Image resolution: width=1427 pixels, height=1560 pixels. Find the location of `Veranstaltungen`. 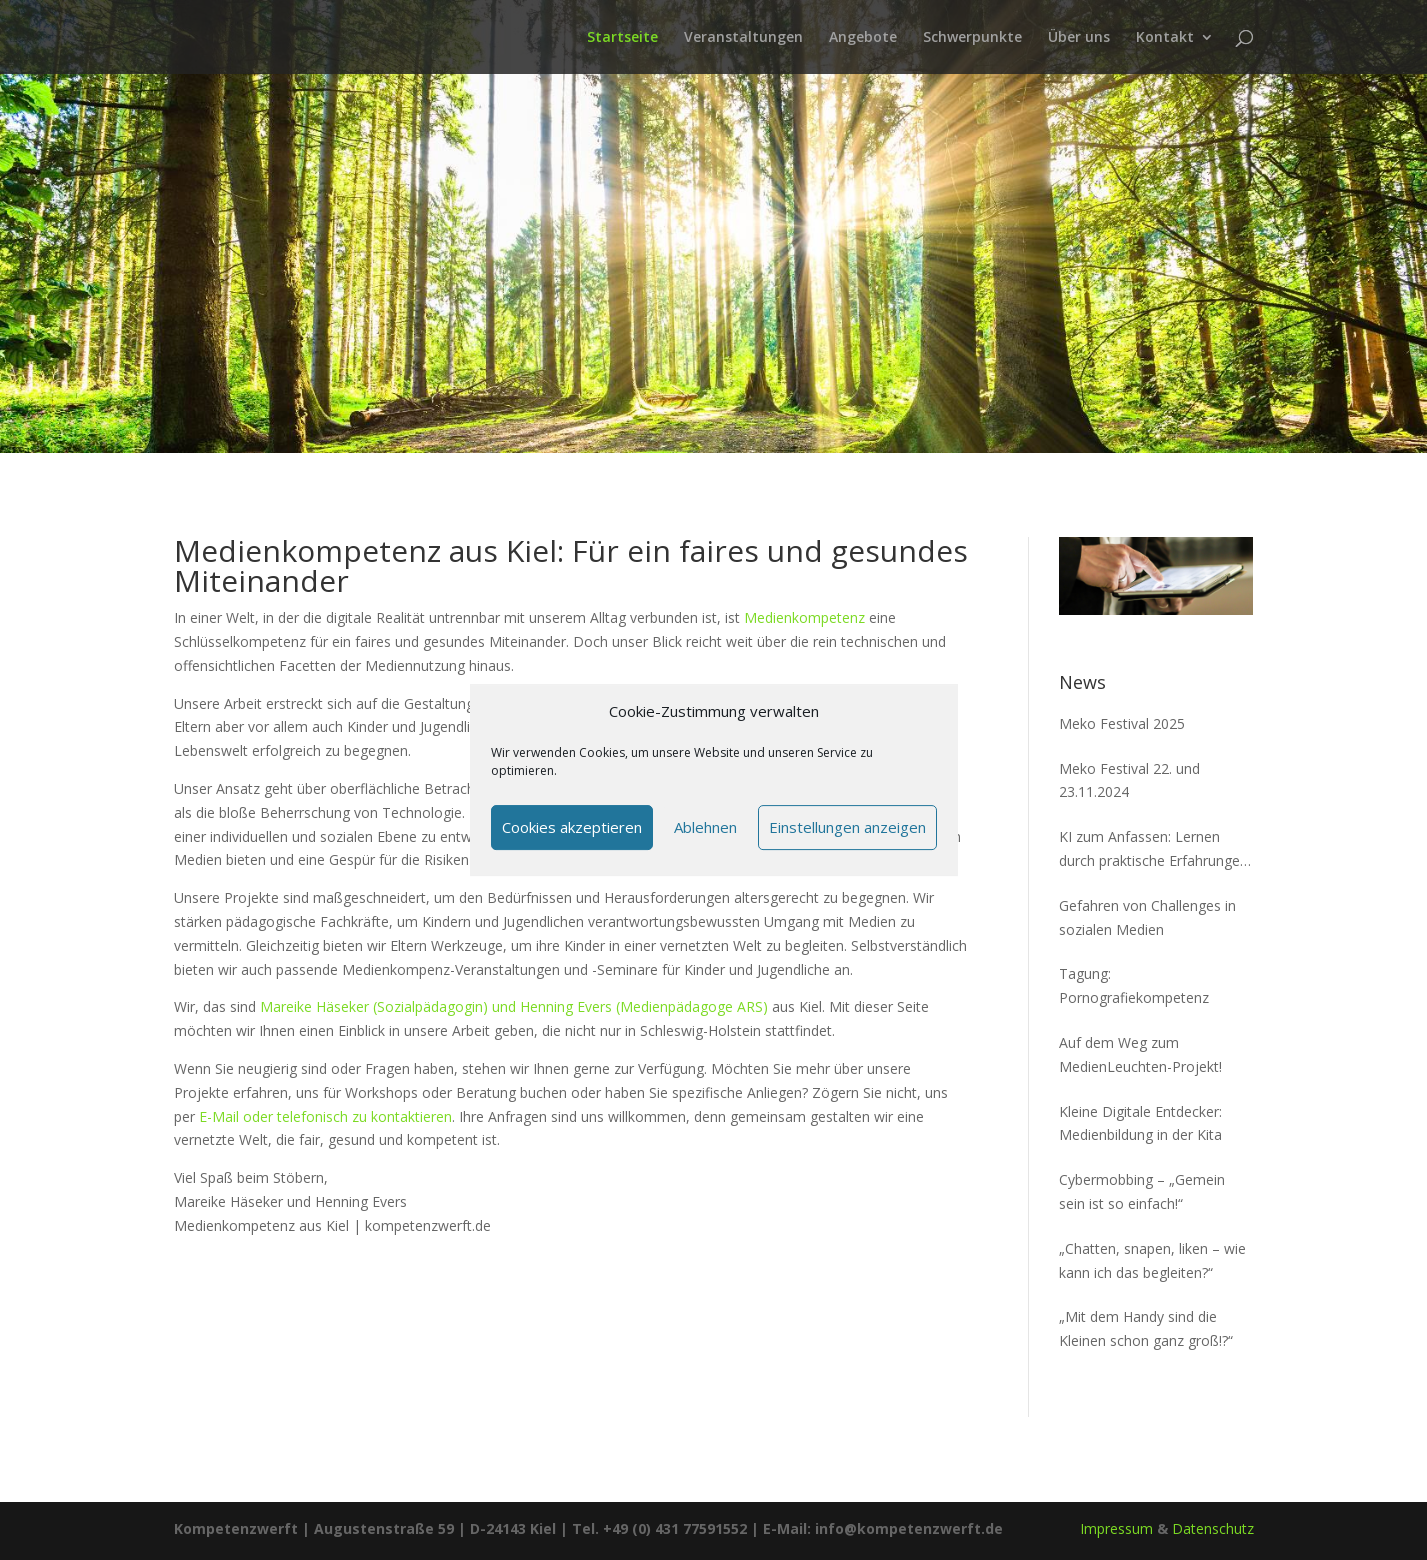

Veranstaltungen is located at coordinates (743, 38).